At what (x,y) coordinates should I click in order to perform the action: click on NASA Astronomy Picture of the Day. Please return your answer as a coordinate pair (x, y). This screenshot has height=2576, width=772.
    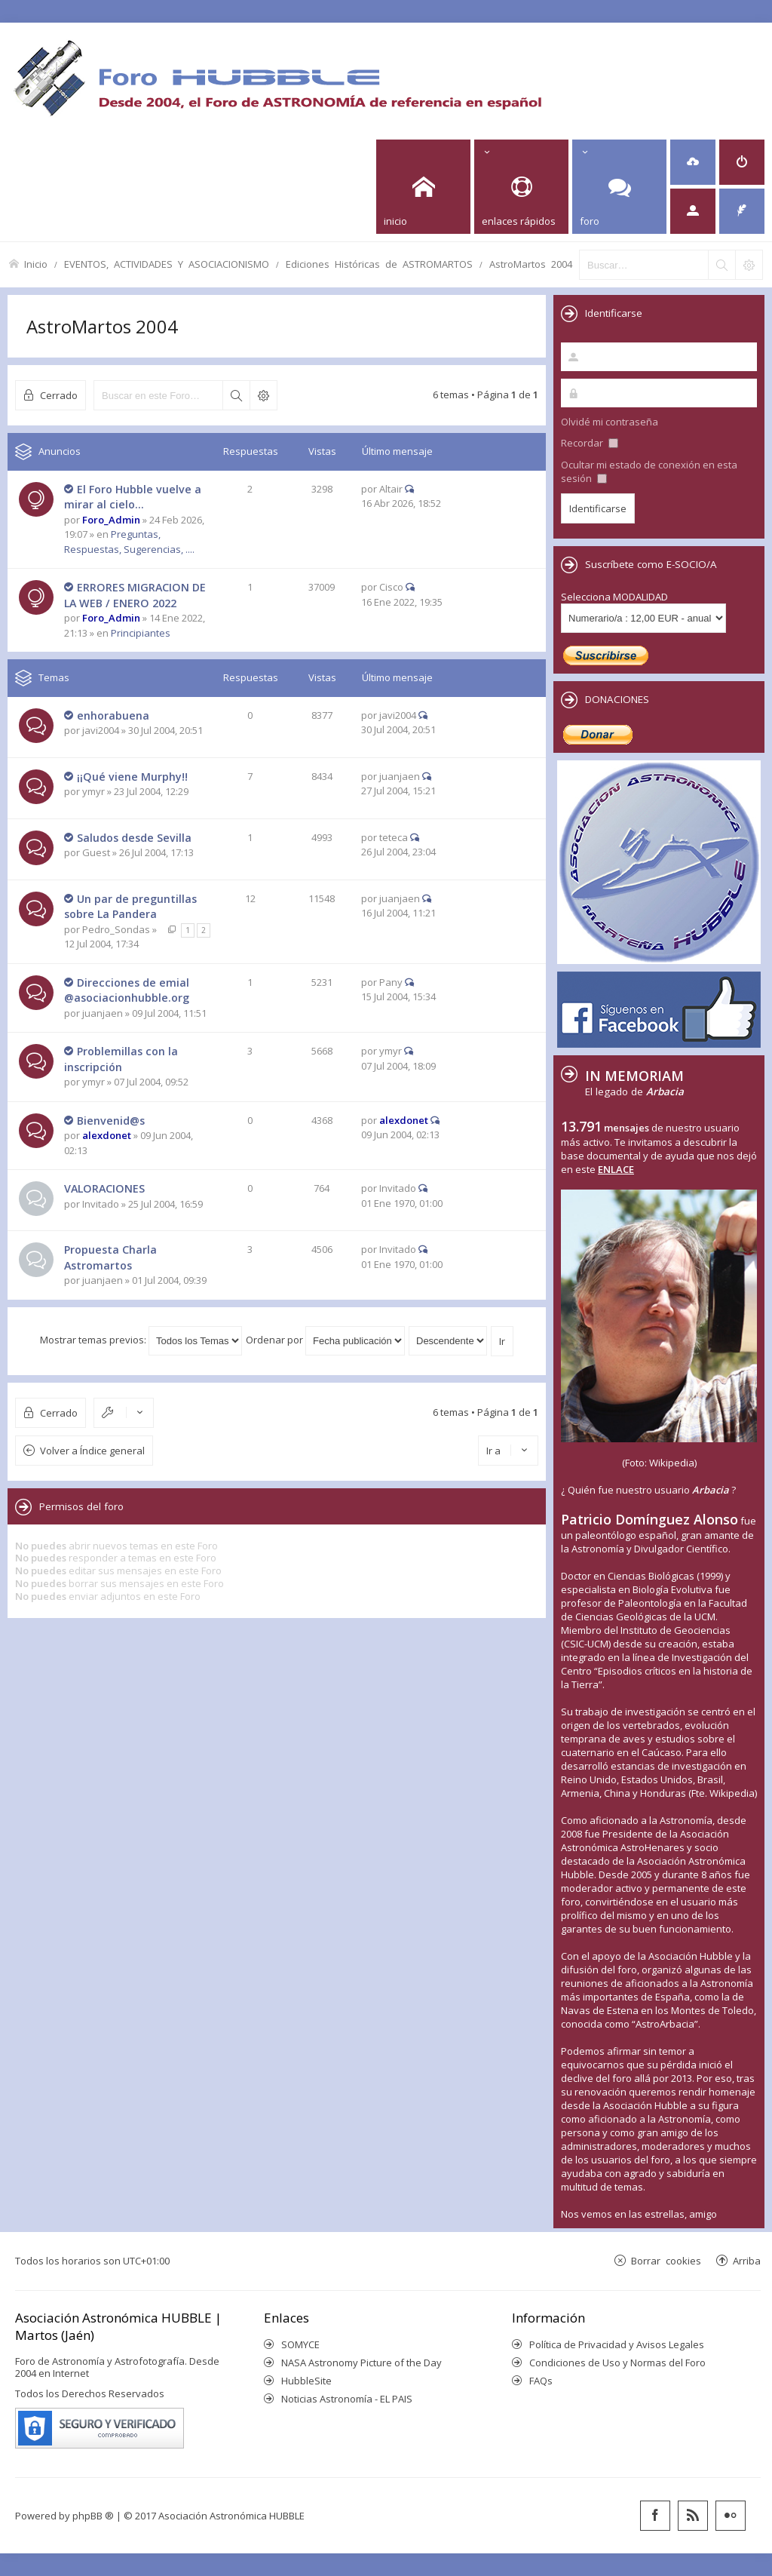
    Looking at the image, I should click on (361, 2362).